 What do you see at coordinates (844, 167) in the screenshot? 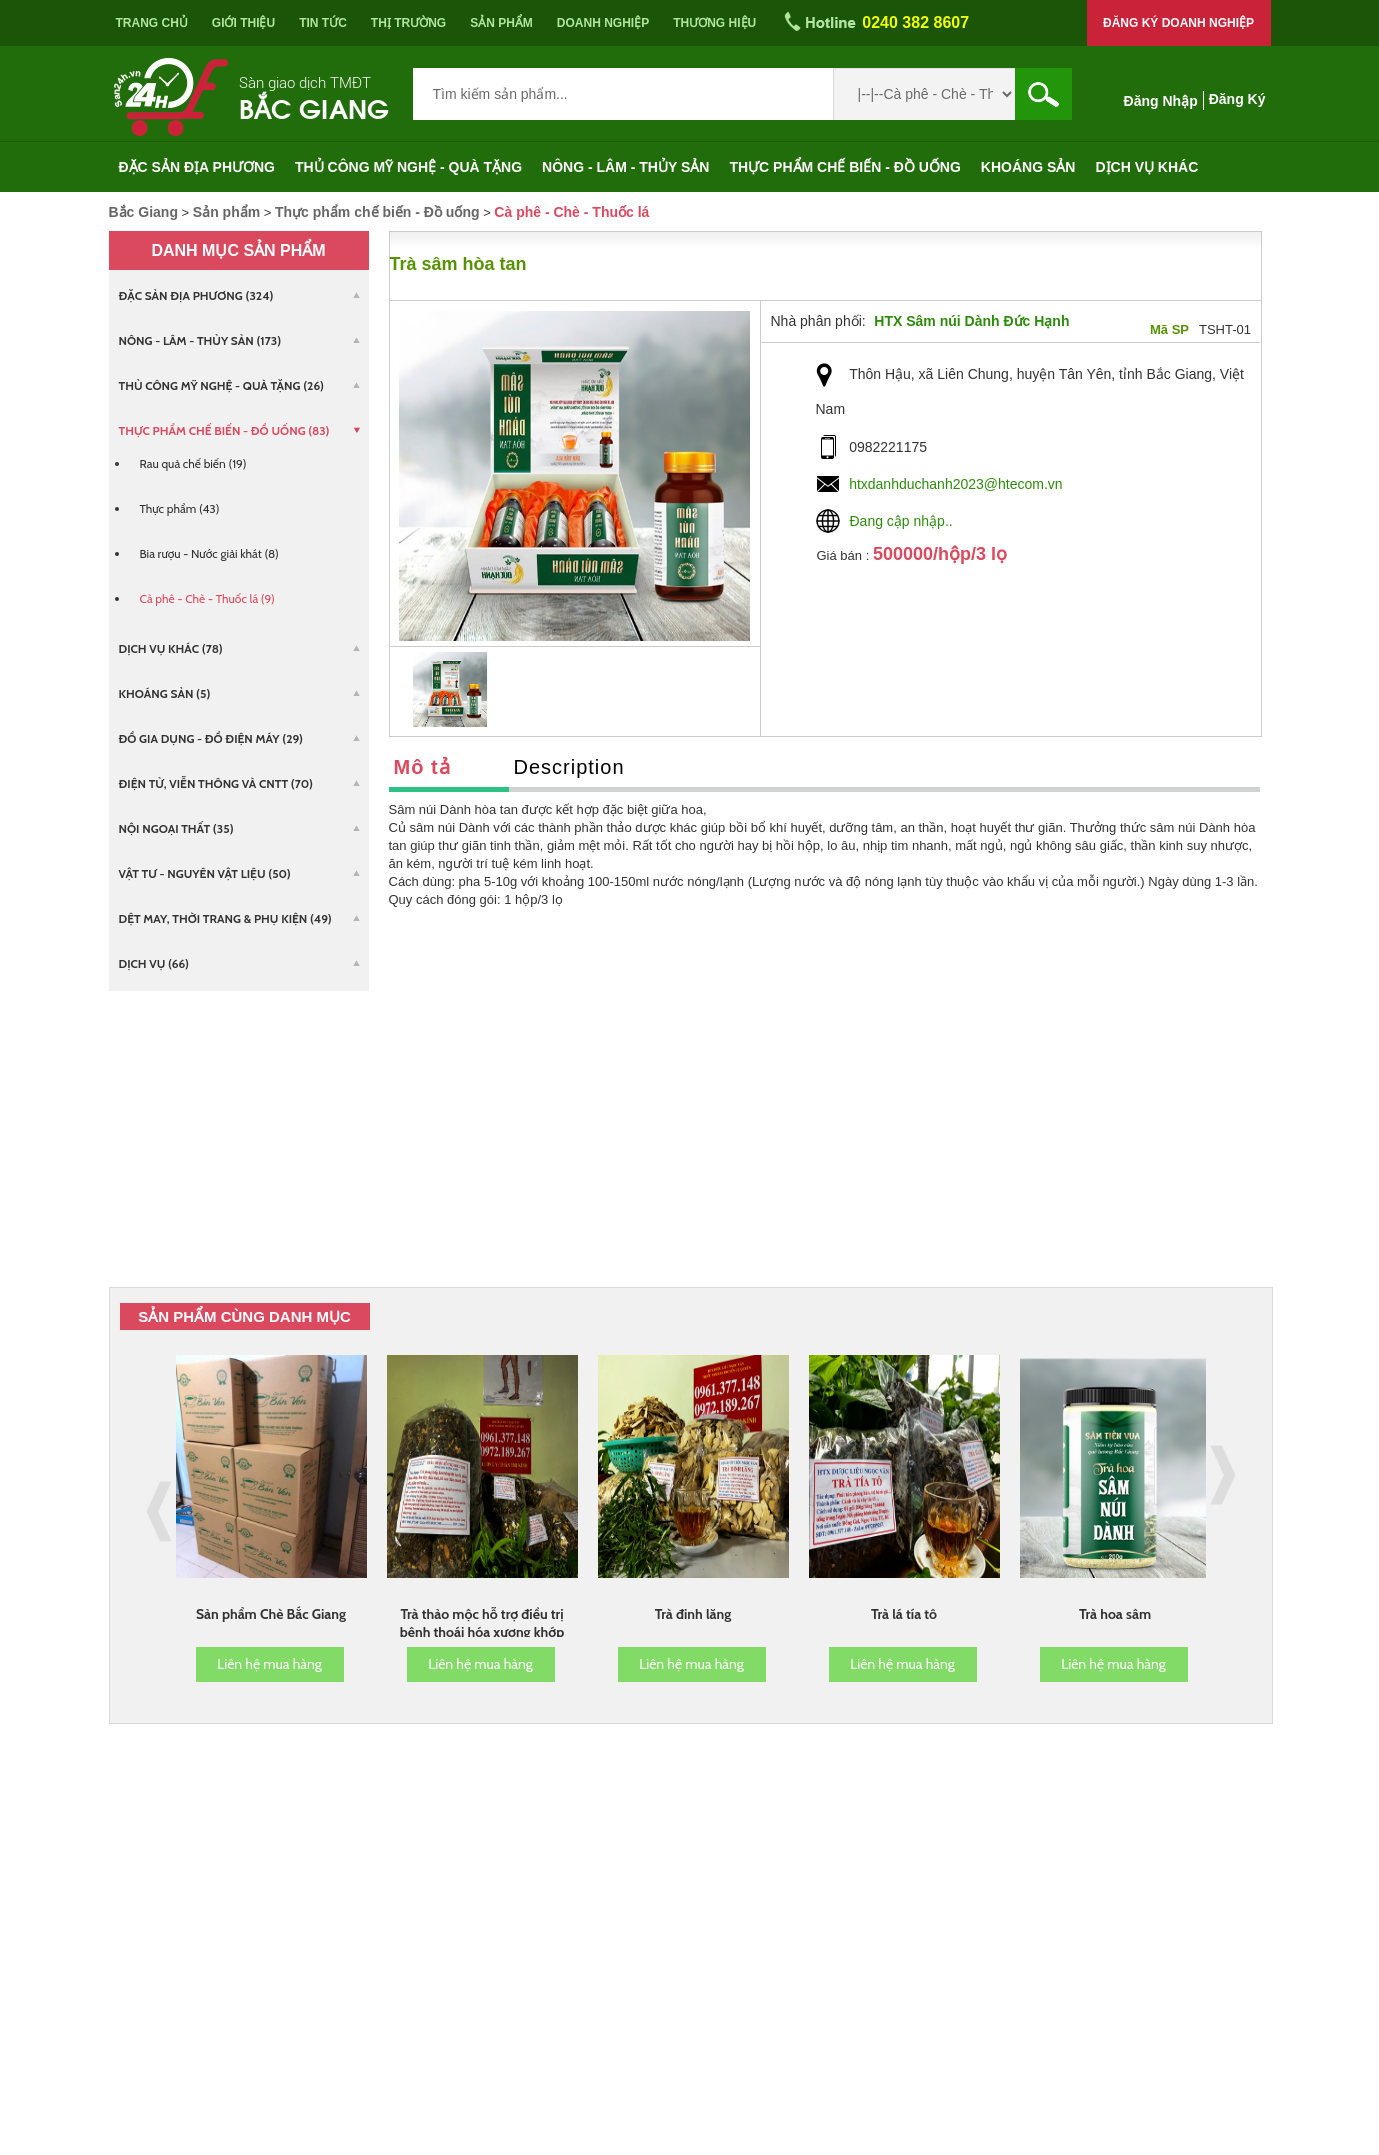
I see `Thực phẩm chế biến - Đồ uống` at bounding box center [844, 167].